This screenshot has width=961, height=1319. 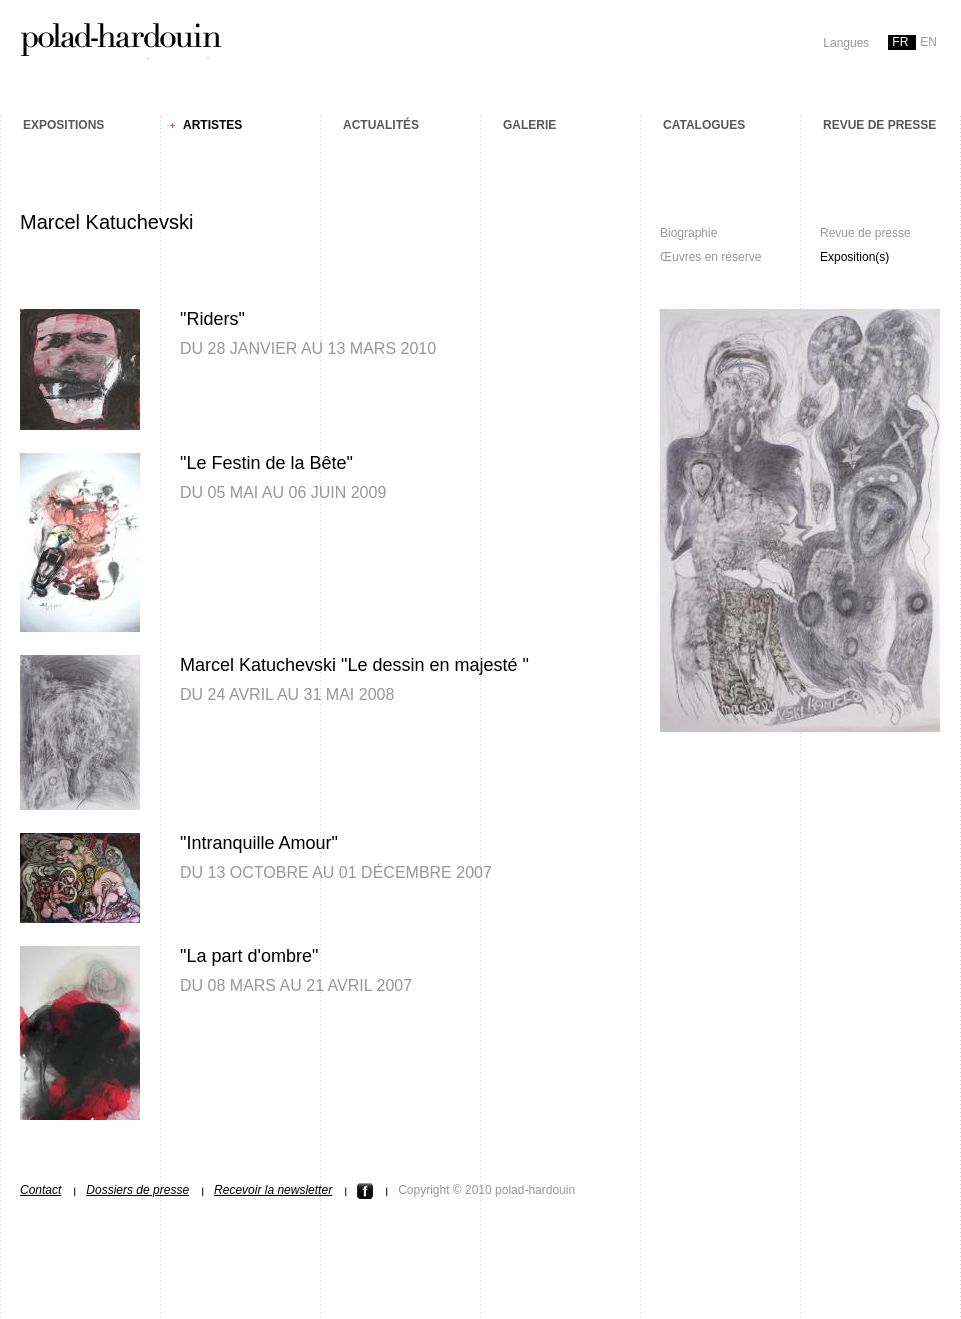 What do you see at coordinates (710, 257) in the screenshot?
I see `Œuvres en réserve` at bounding box center [710, 257].